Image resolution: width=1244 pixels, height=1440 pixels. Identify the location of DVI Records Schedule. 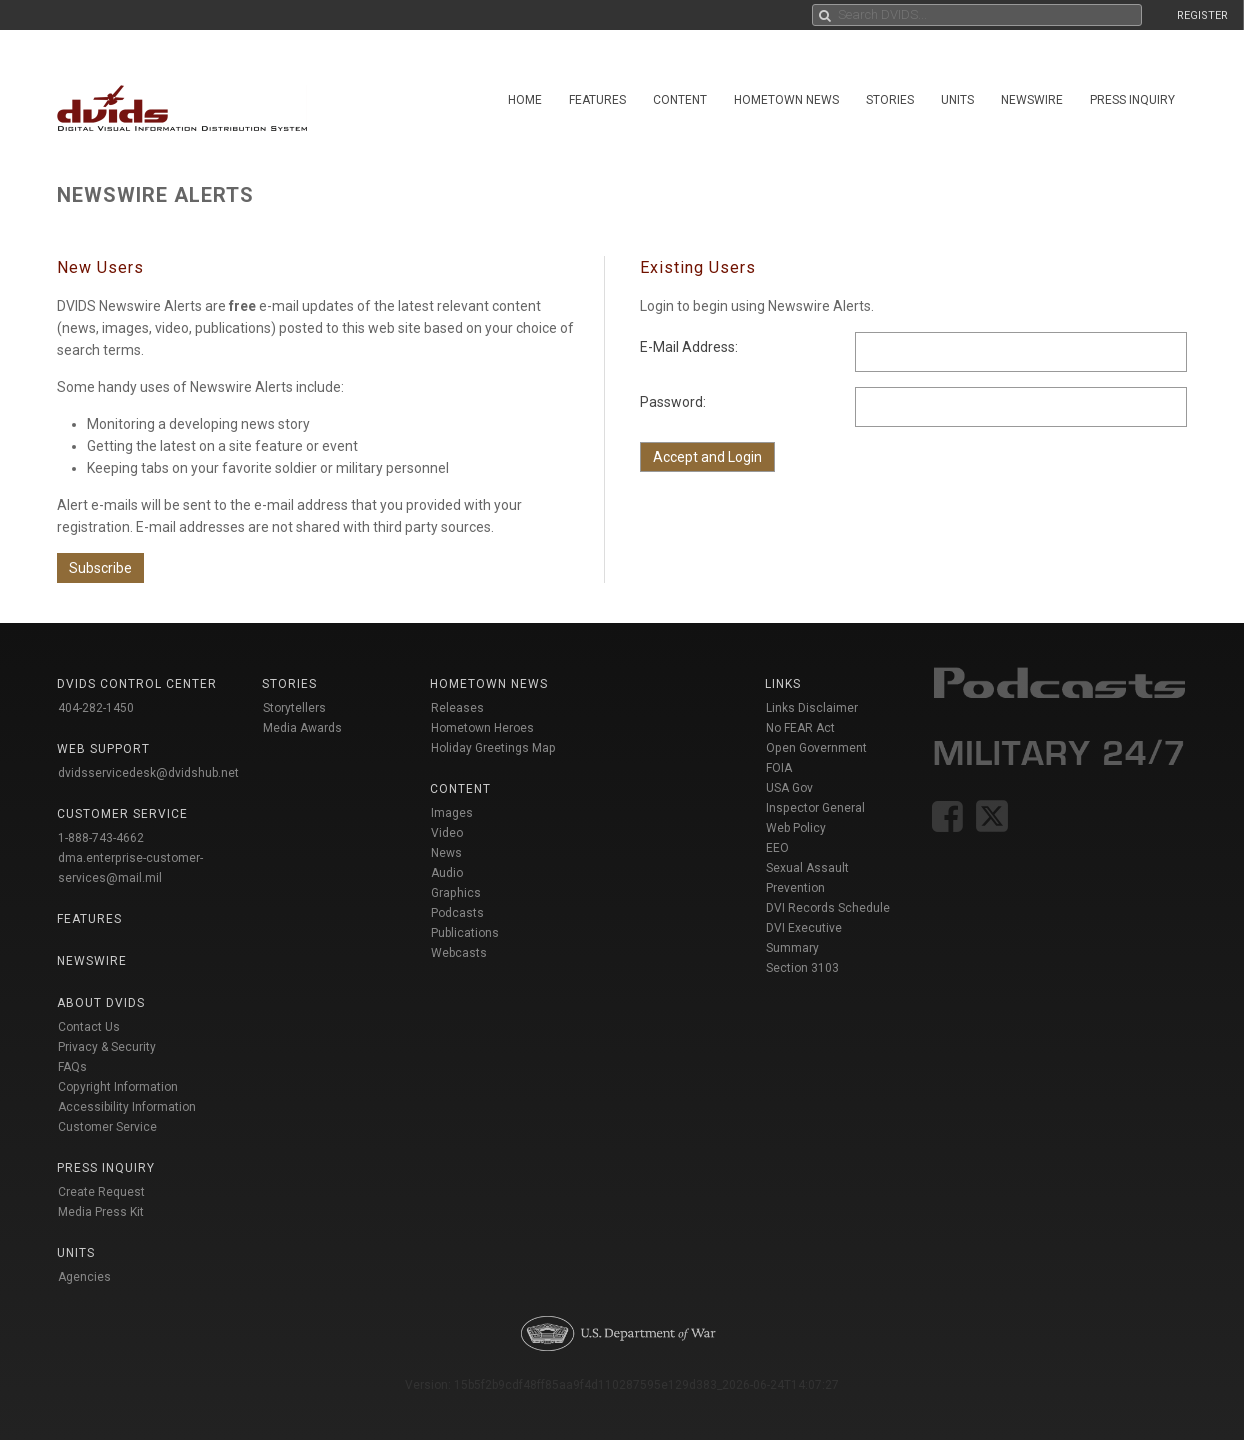
(828, 908).